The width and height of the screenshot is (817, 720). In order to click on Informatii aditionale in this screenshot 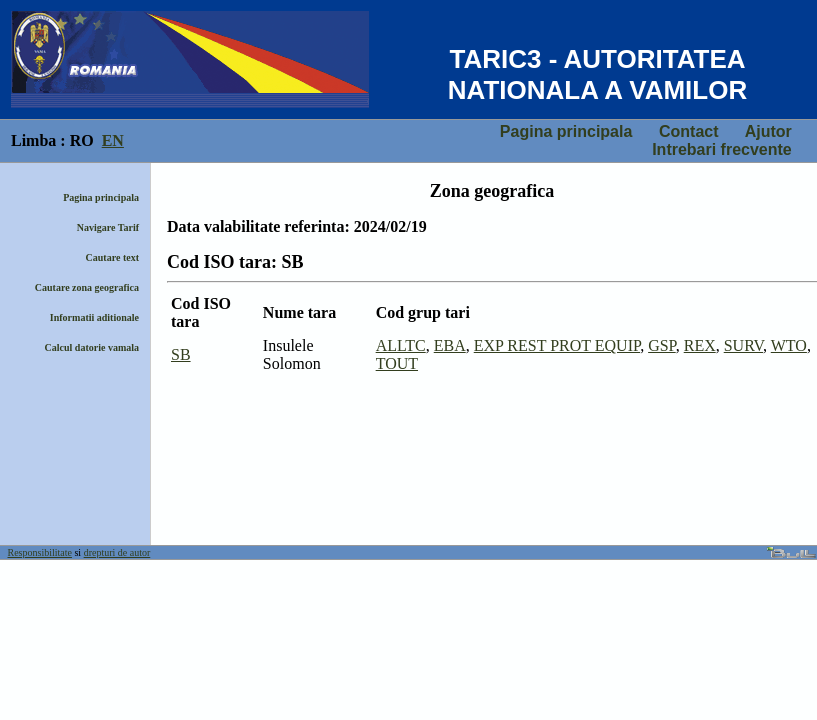, I will do `click(94, 317)`.